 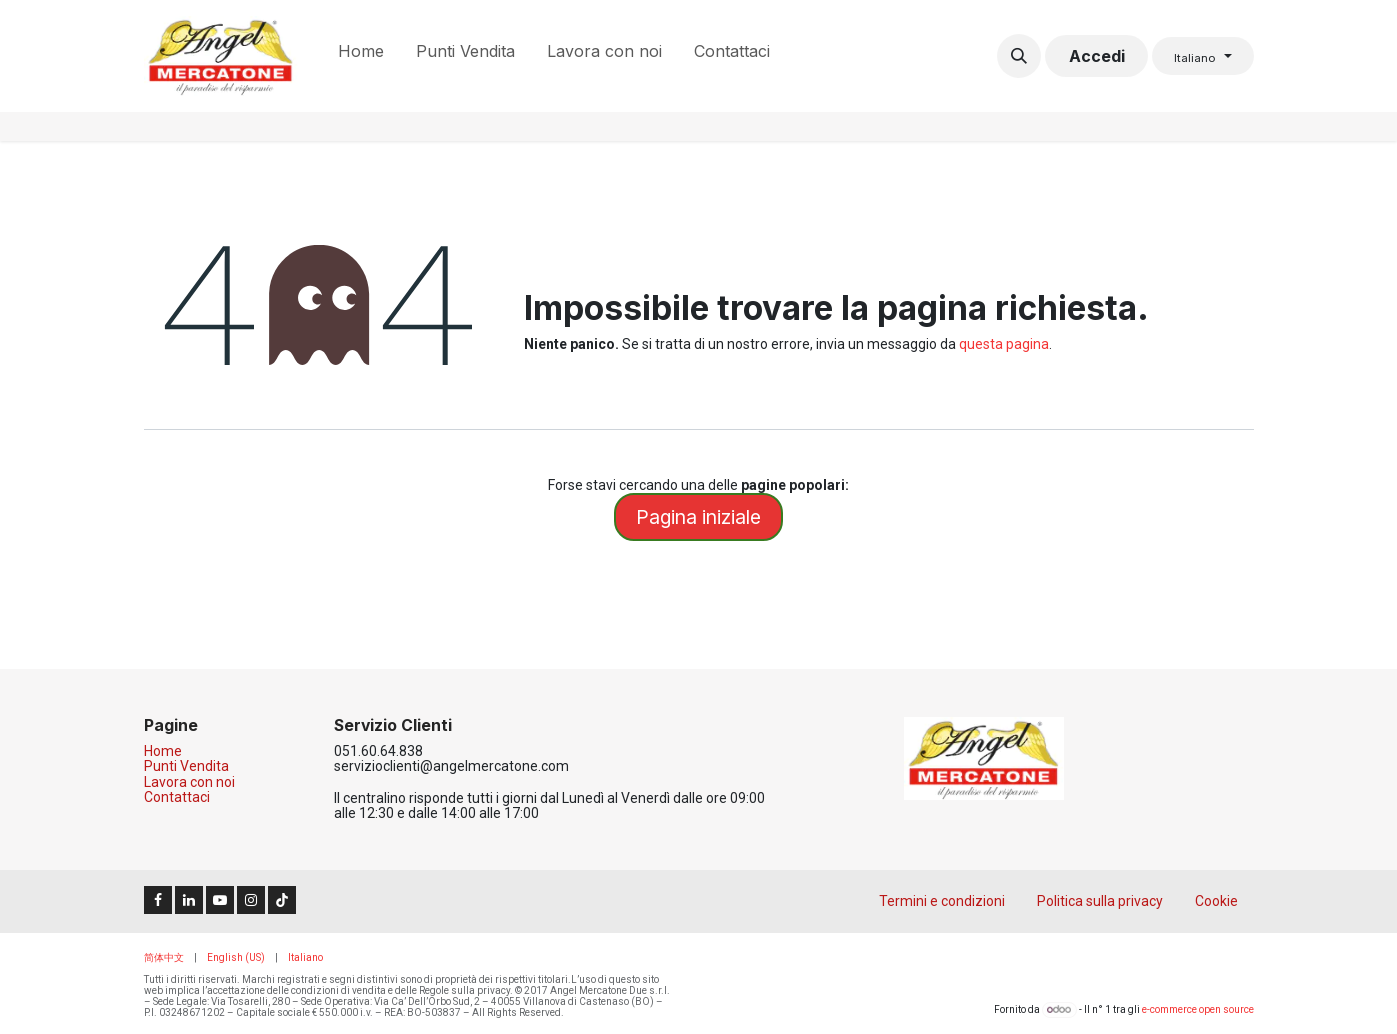 What do you see at coordinates (186, 766) in the screenshot?
I see `Punti Vendita` at bounding box center [186, 766].